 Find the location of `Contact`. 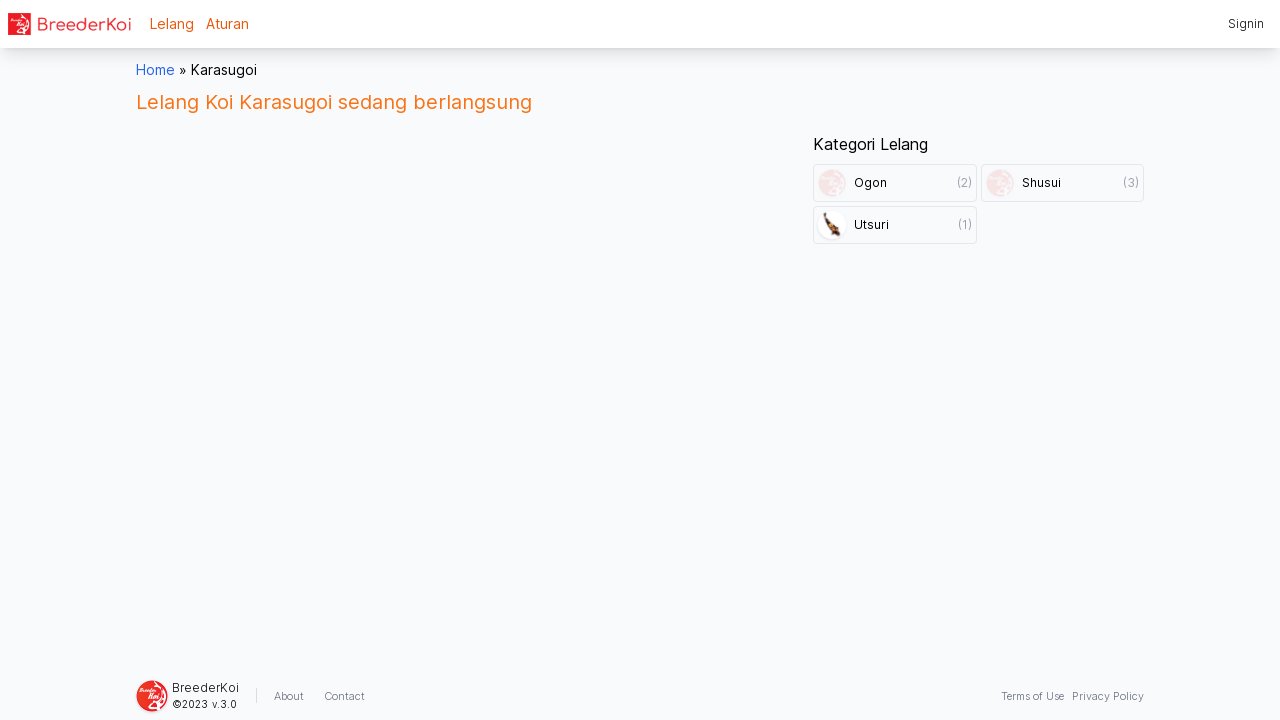

Contact is located at coordinates (344, 696).